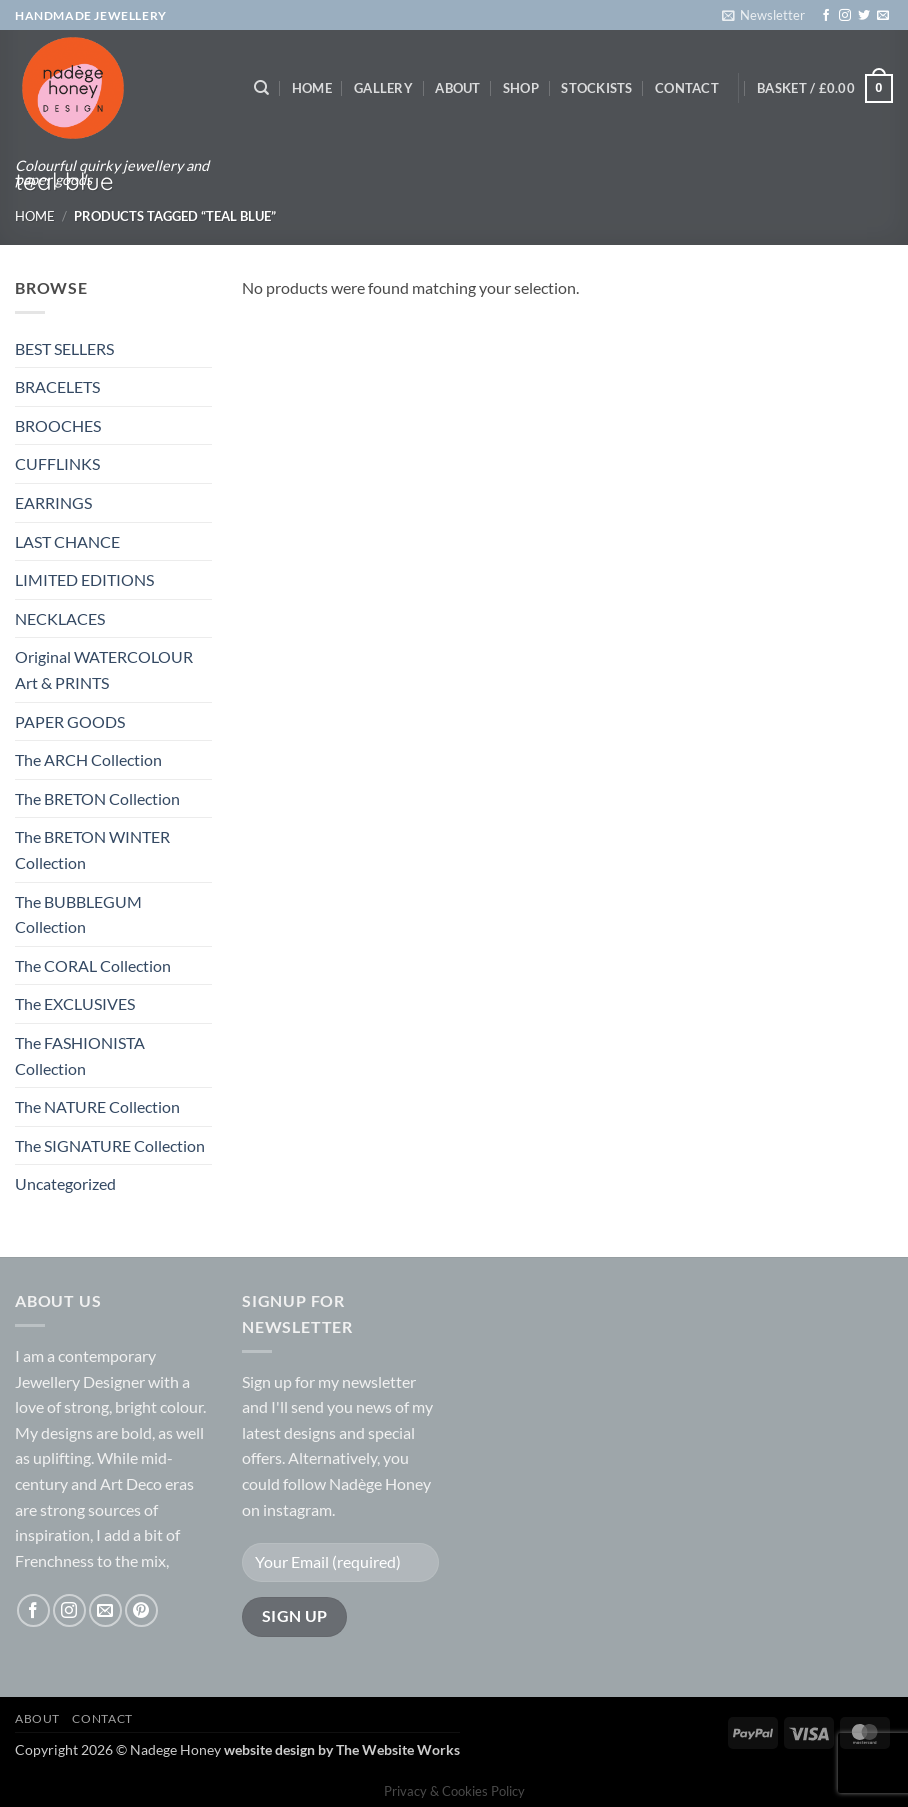 Image resolution: width=908 pixels, height=1807 pixels. Describe the element at coordinates (379, 1381) in the screenshot. I see `newsletter` at that location.